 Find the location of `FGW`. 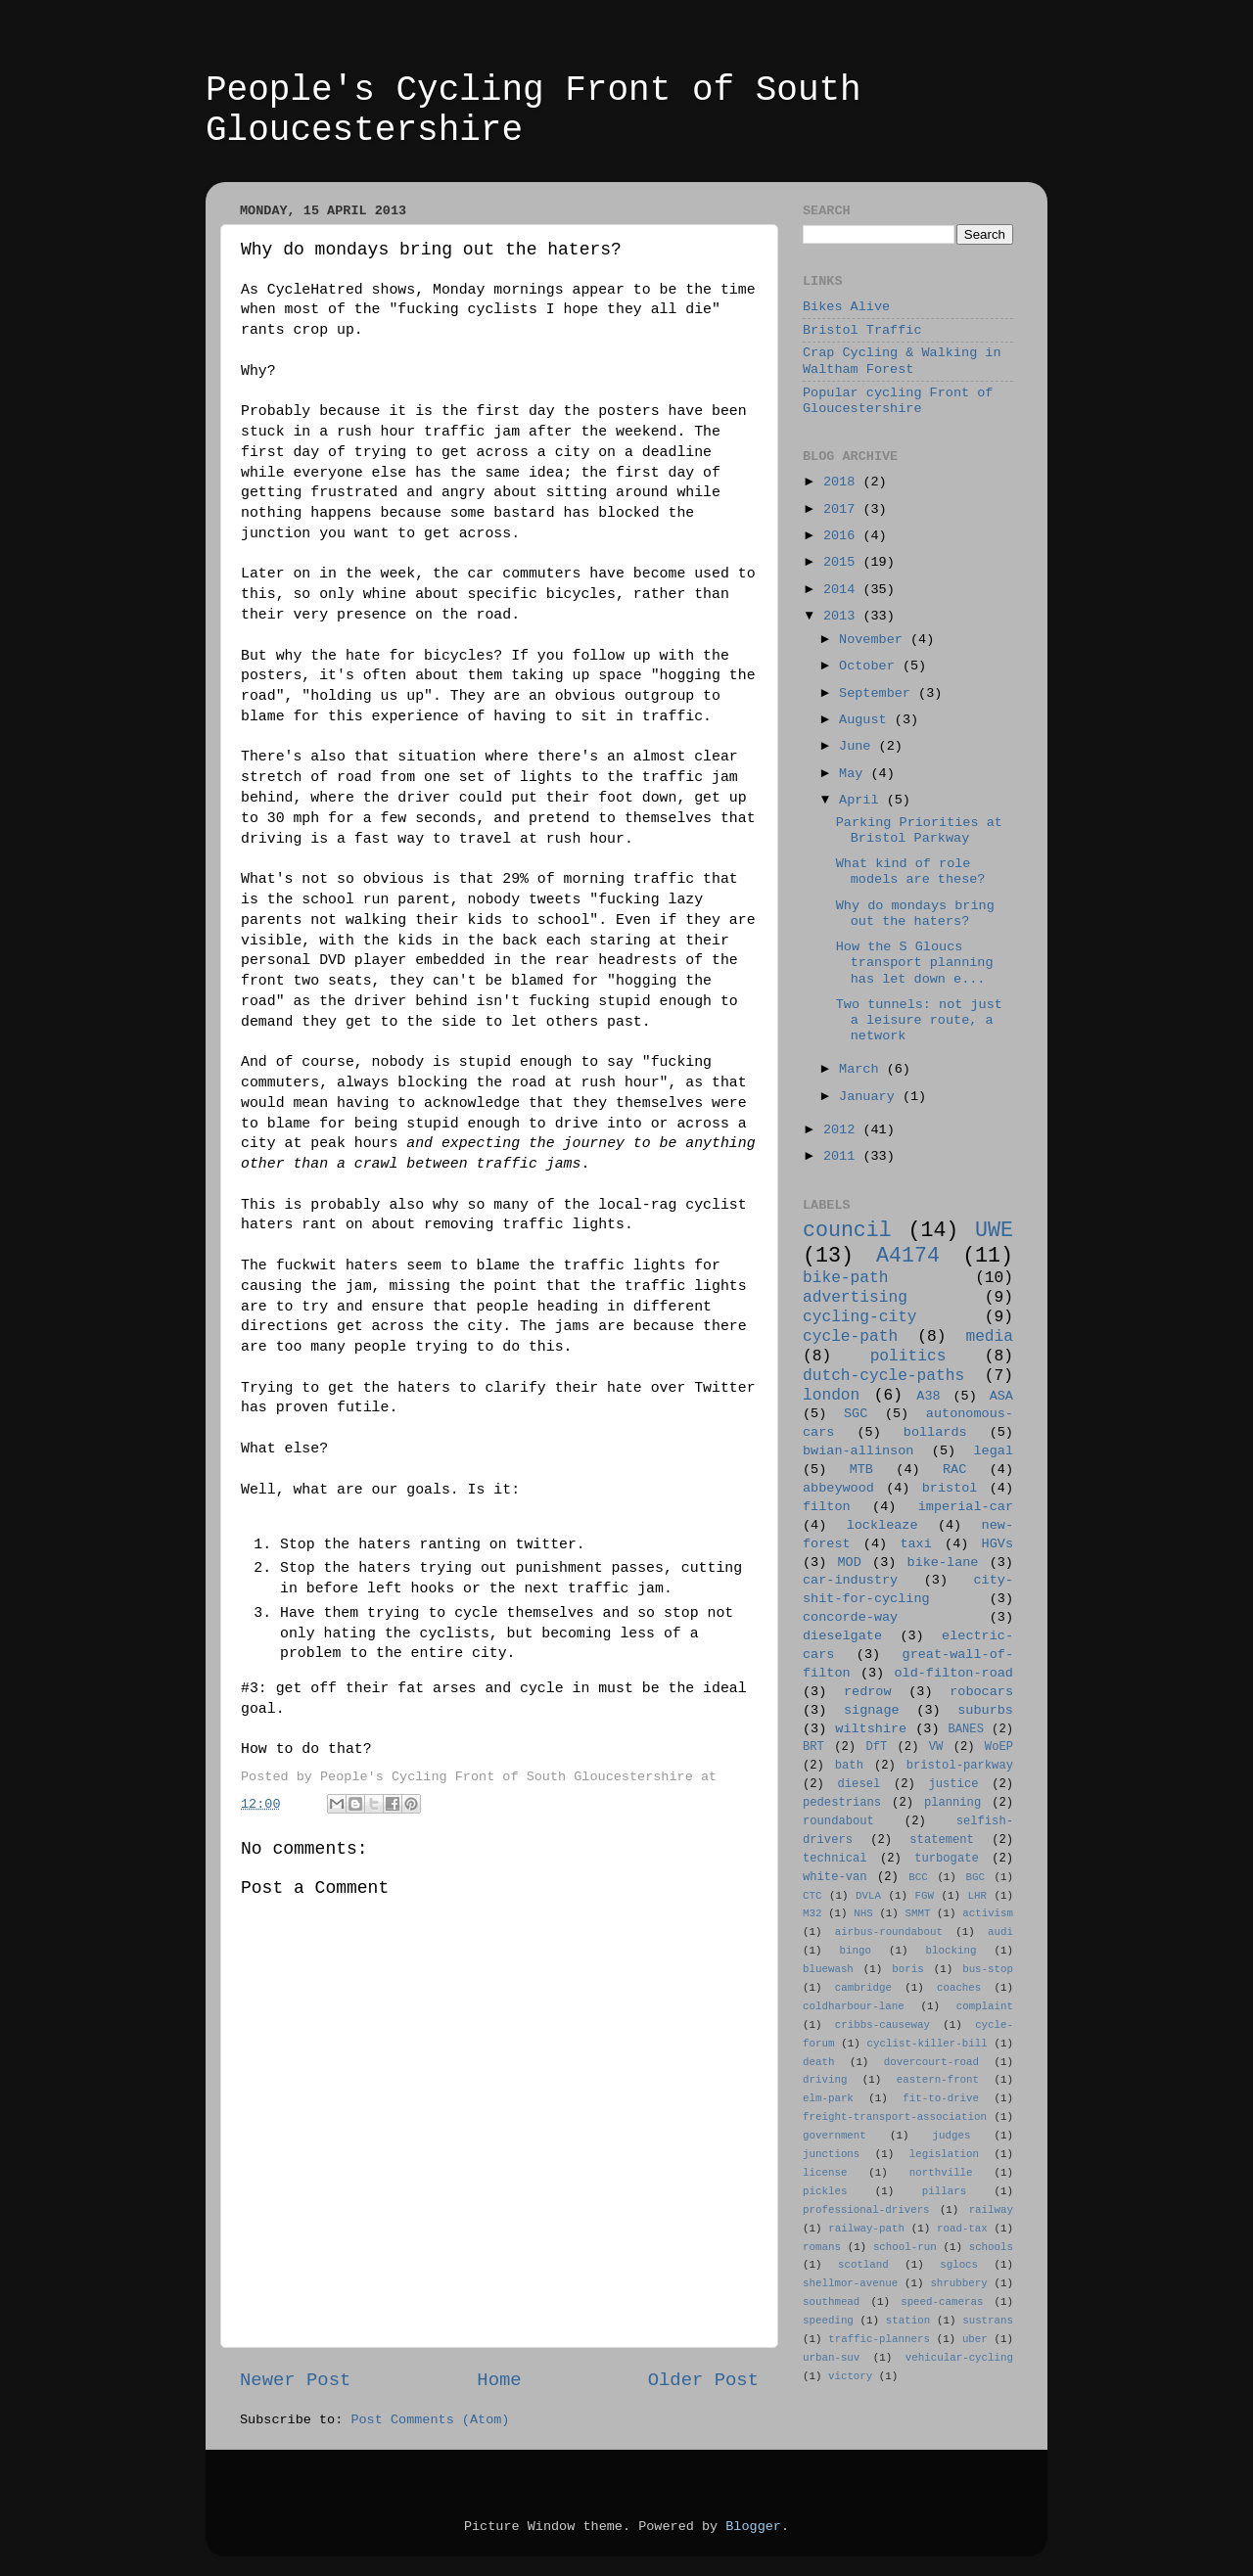

FGW is located at coordinates (924, 1896).